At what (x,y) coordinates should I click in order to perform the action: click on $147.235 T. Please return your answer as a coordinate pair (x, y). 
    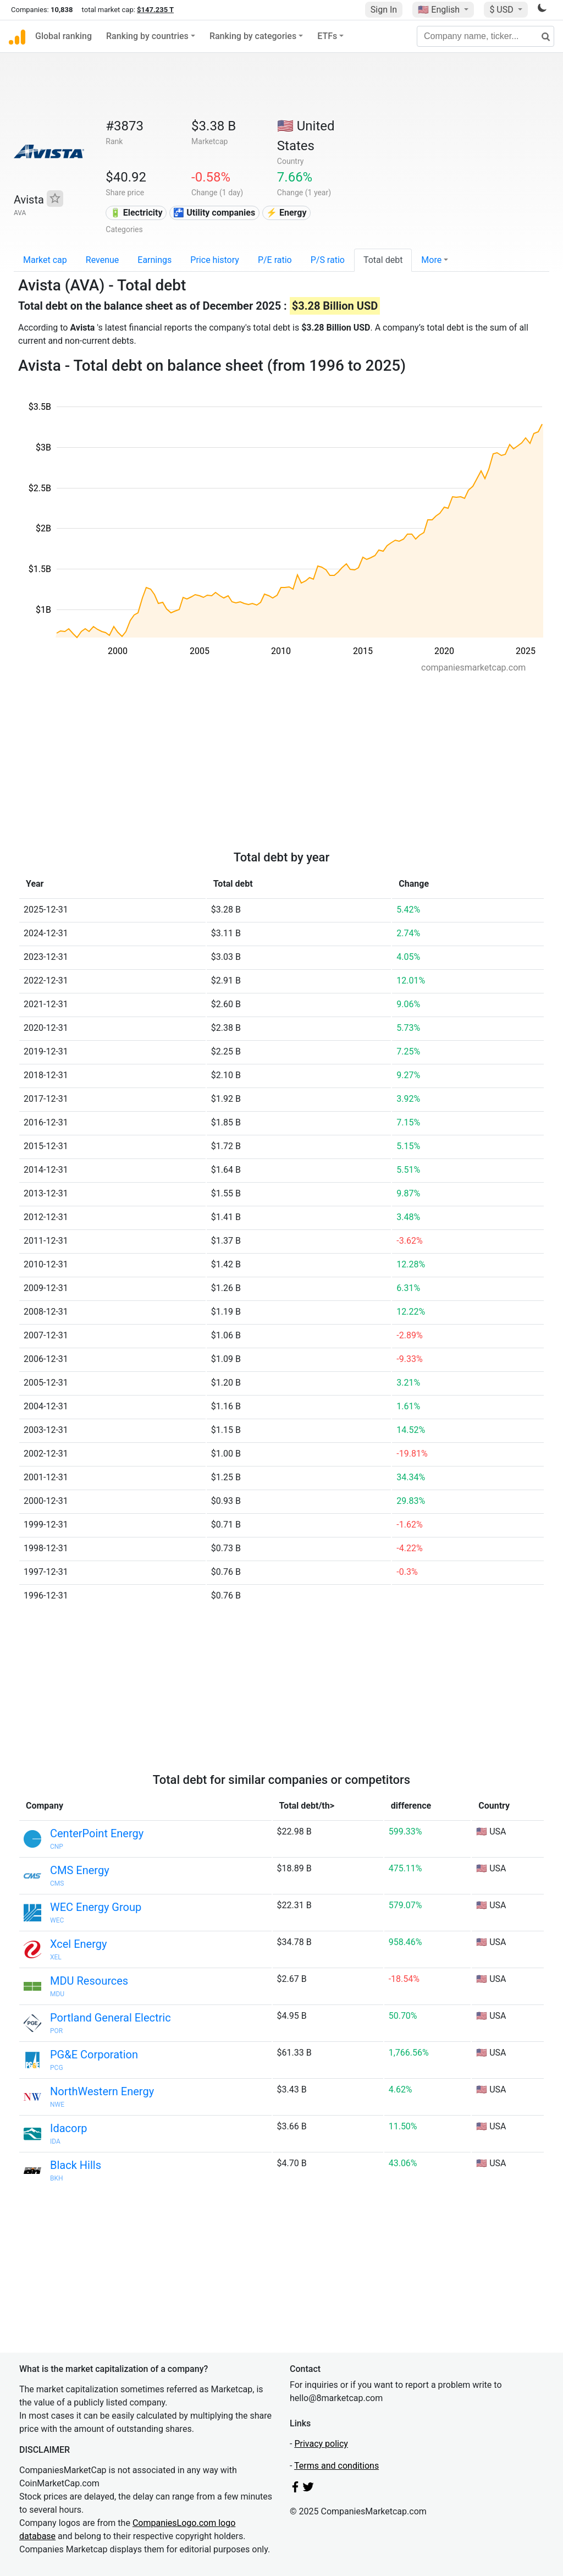
    Looking at the image, I should click on (155, 10).